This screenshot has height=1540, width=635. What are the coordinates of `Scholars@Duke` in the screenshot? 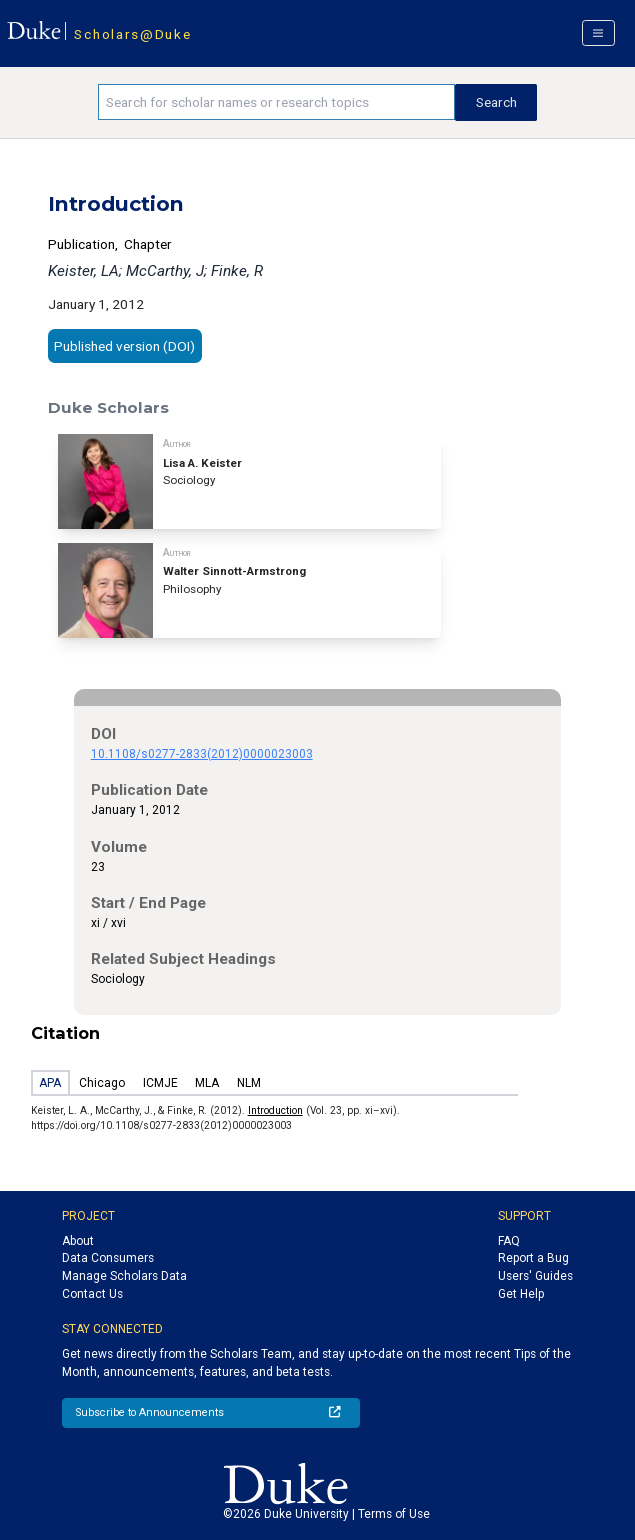 It's located at (132, 34).